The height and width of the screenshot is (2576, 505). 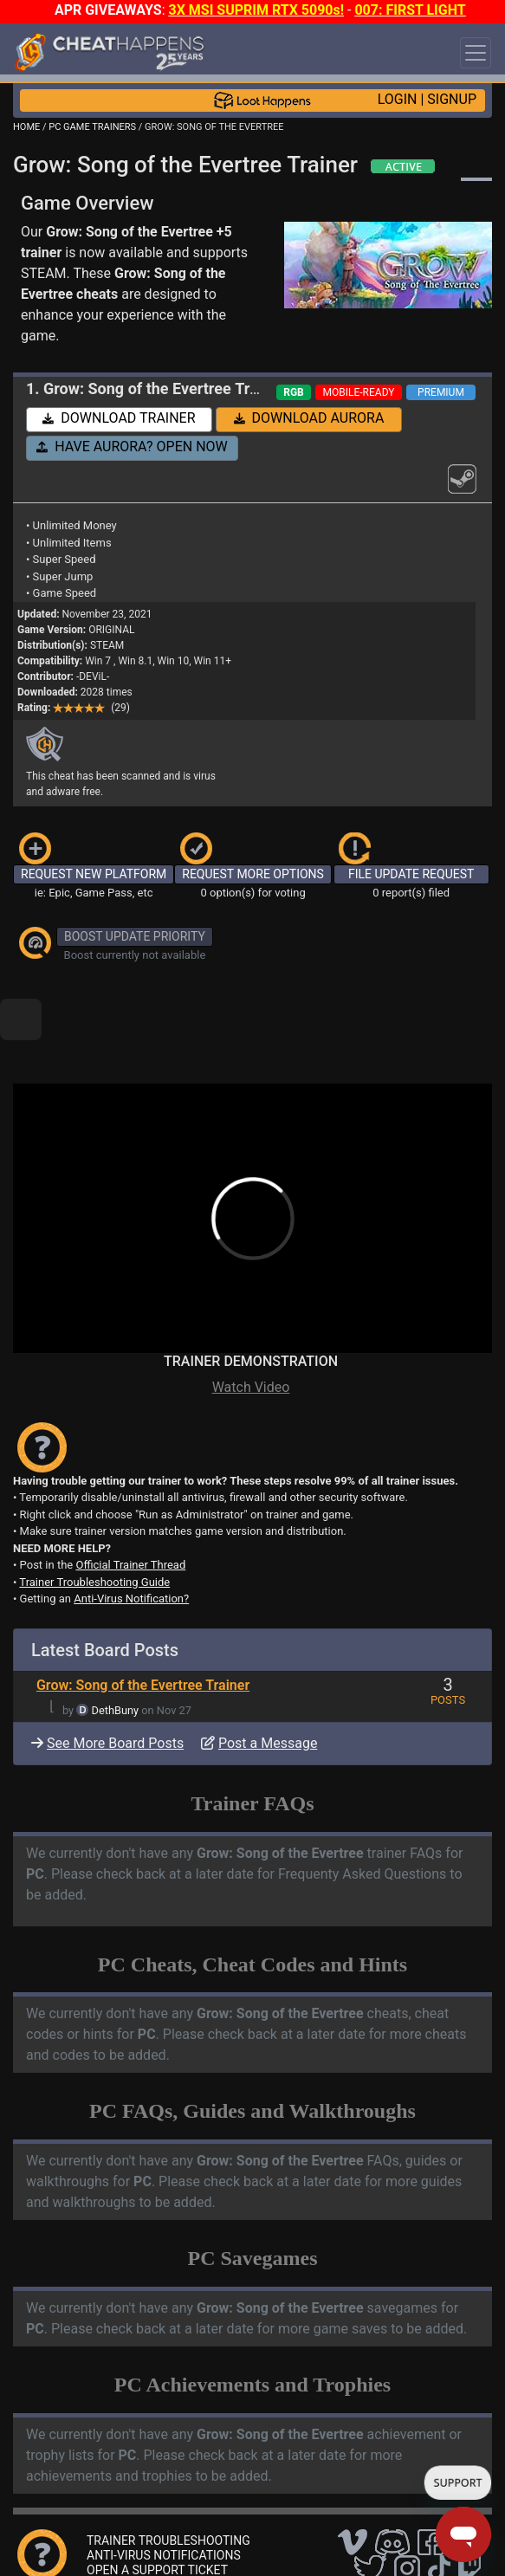 I want to click on DOWNLOAD TRAINER [button], so click(x=118, y=418).